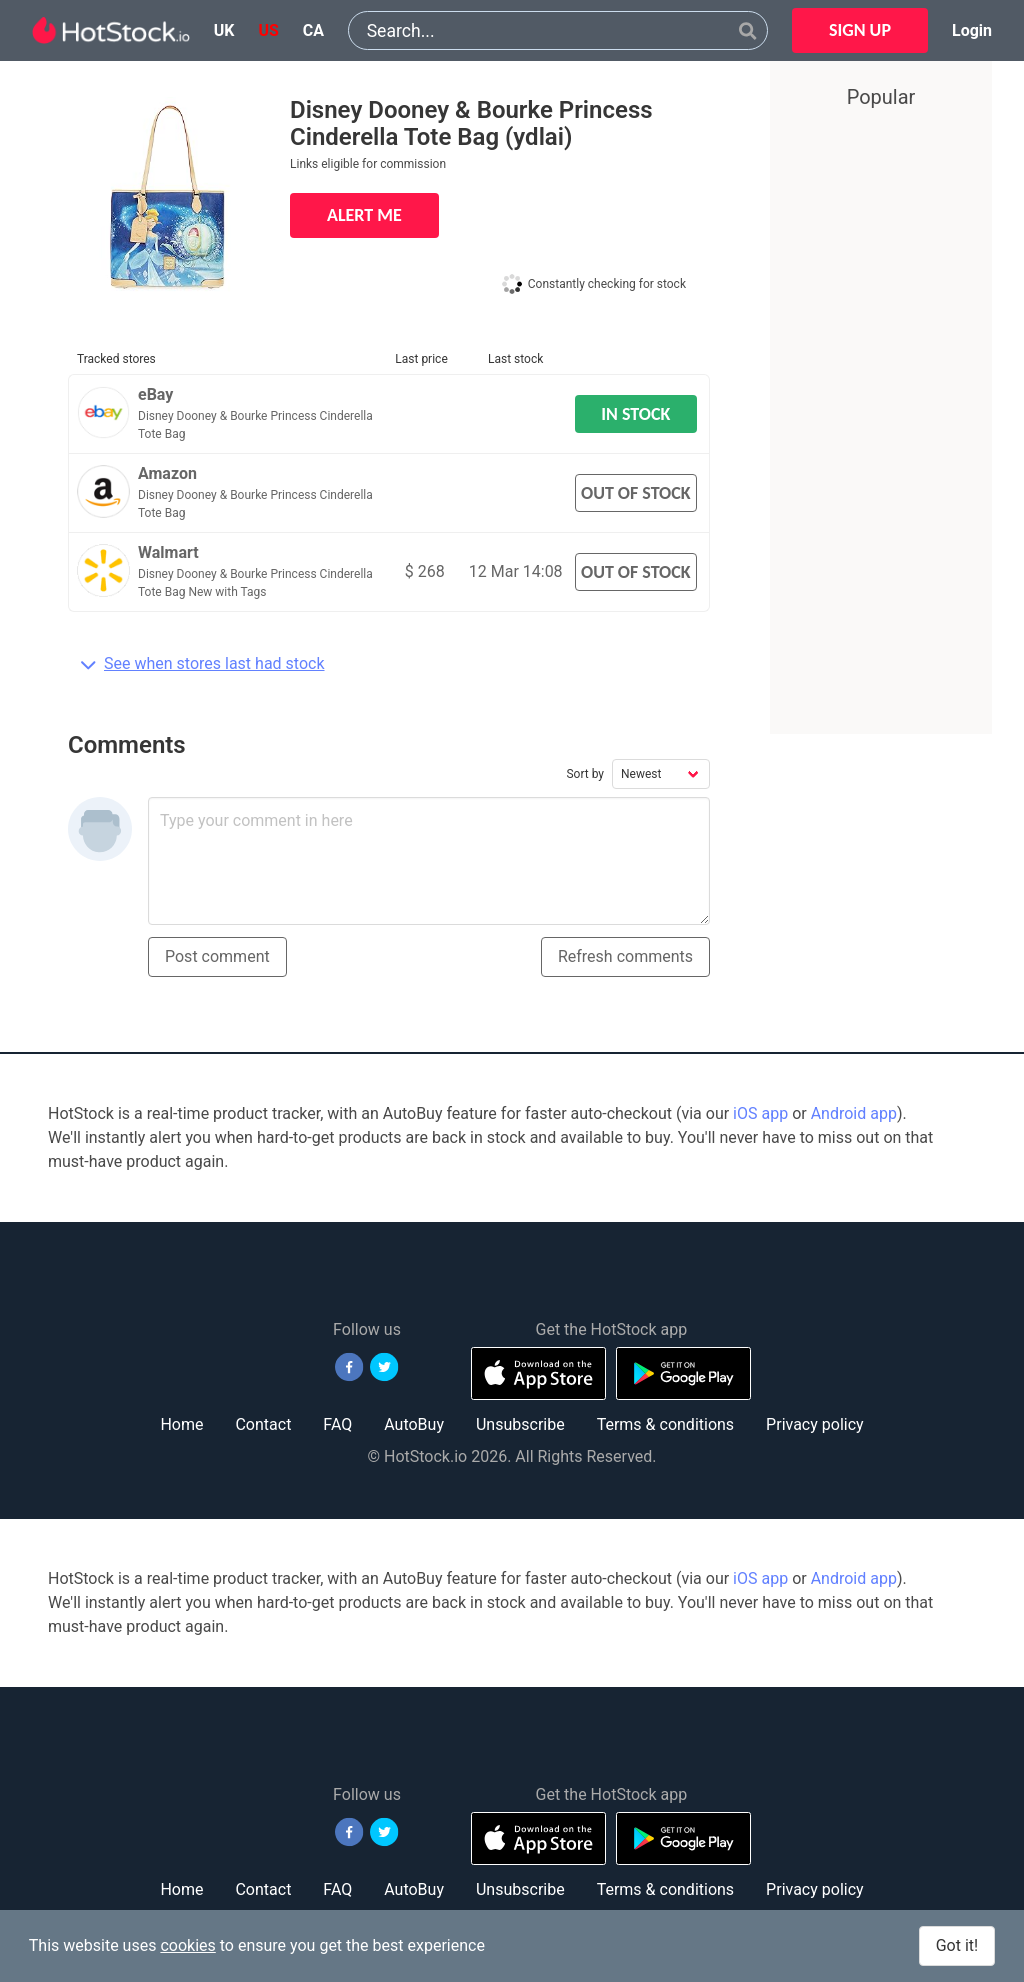 The width and height of the screenshot is (1024, 1982). I want to click on Got it!, so click(957, 1945).